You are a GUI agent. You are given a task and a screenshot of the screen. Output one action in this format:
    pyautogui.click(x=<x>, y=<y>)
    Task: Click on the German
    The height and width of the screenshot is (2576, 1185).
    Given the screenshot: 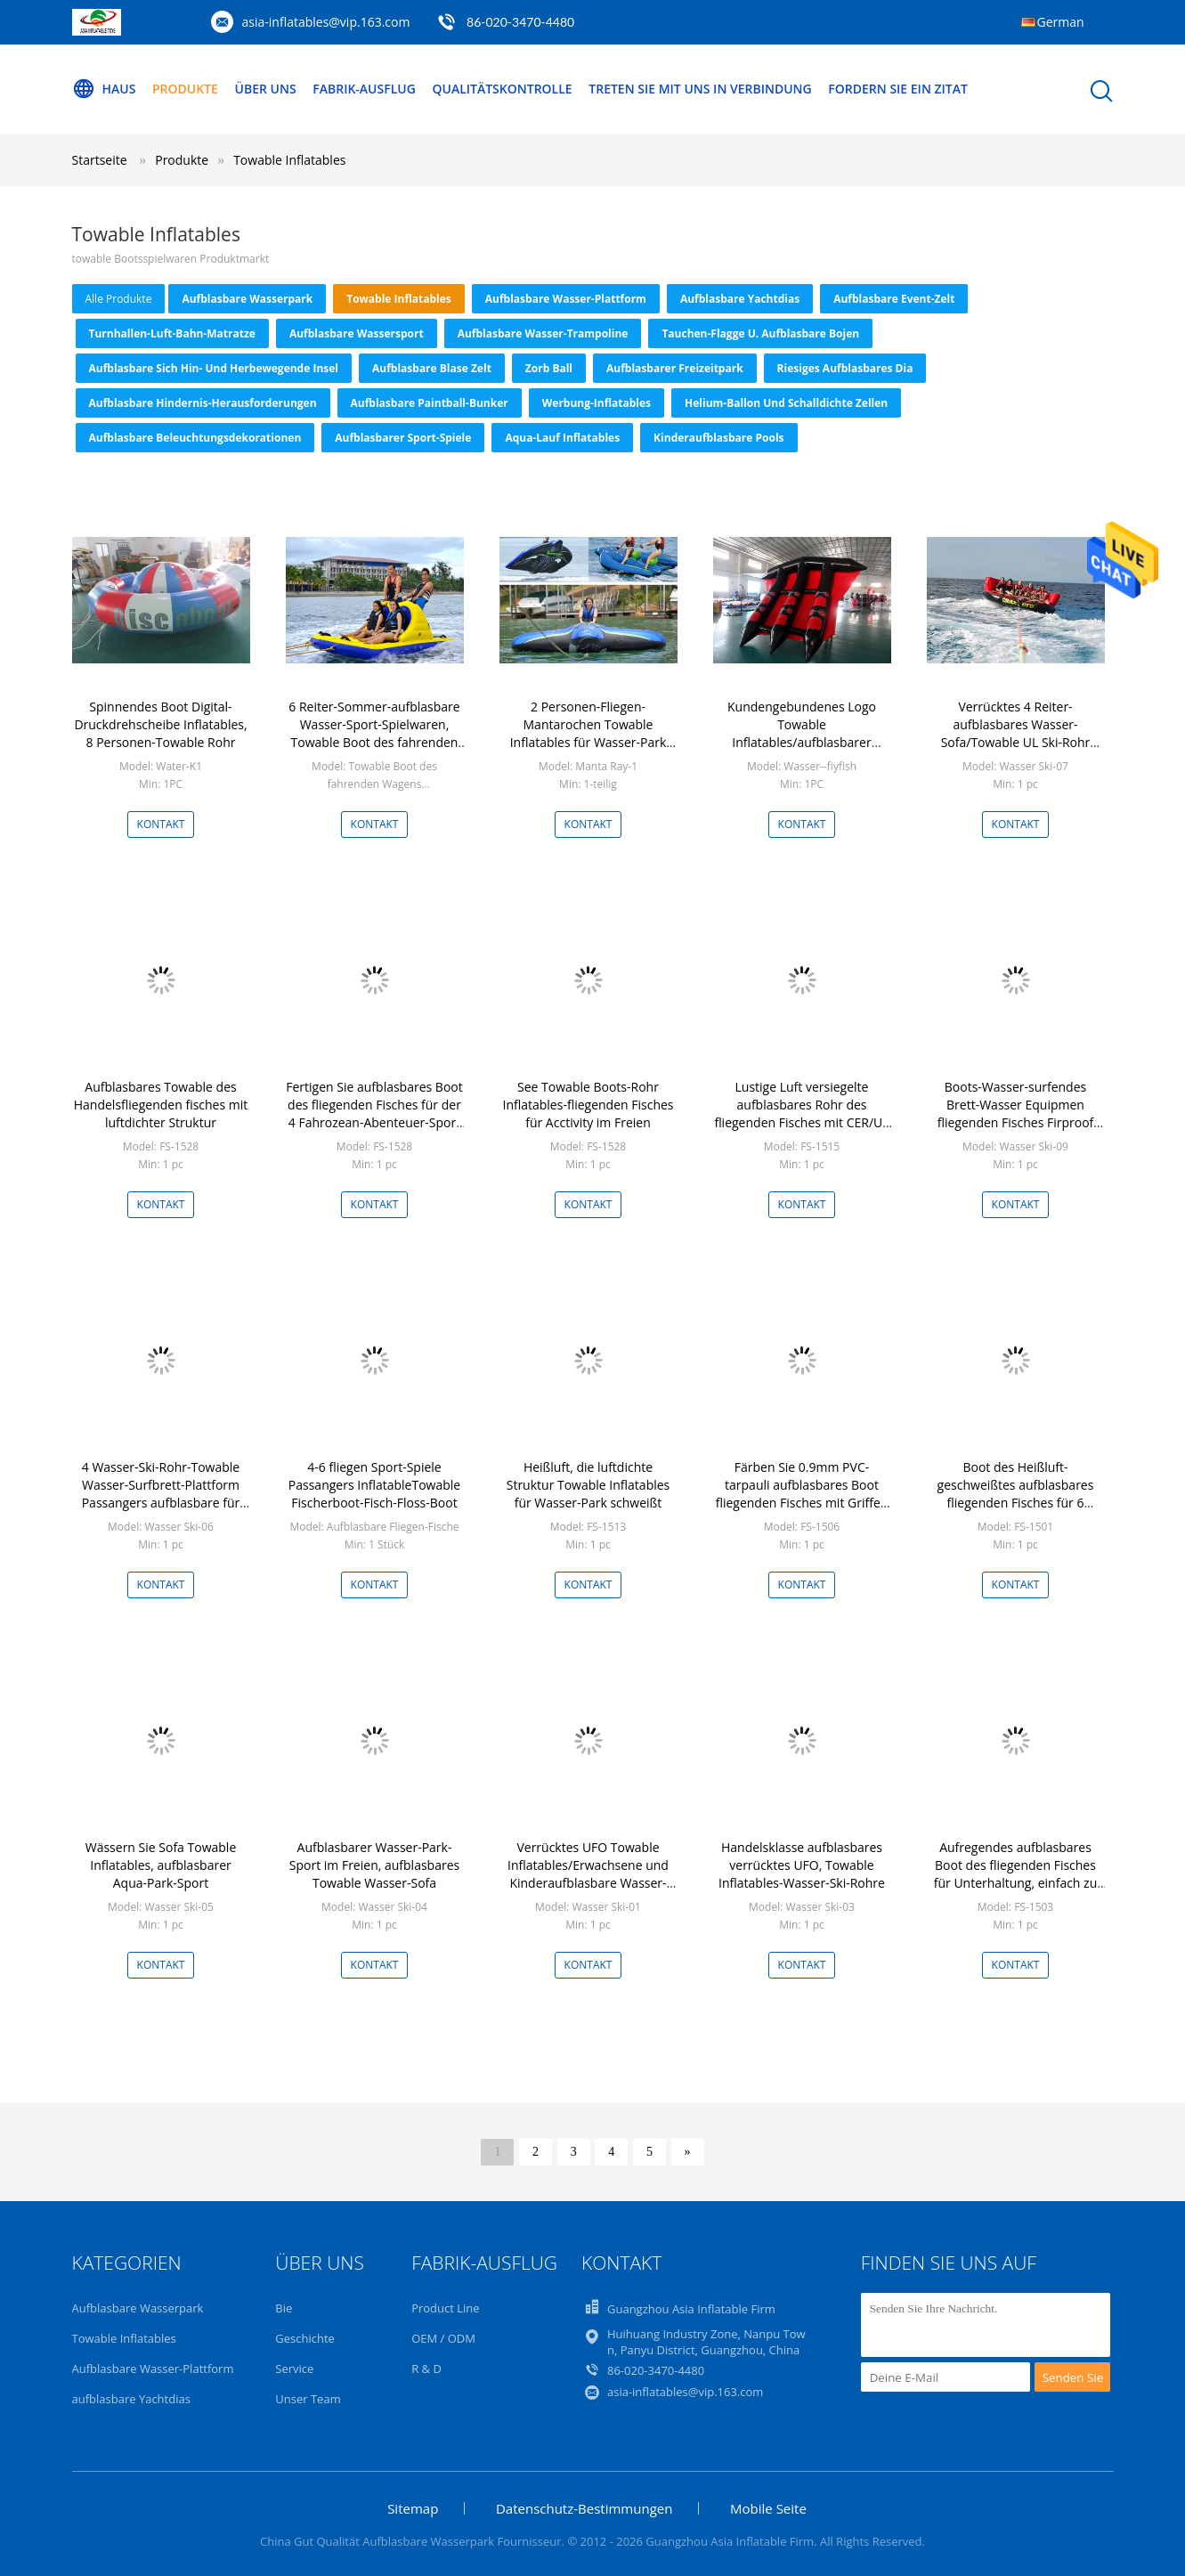 What is the action you would take?
    pyautogui.click(x=1060, y=21)
    